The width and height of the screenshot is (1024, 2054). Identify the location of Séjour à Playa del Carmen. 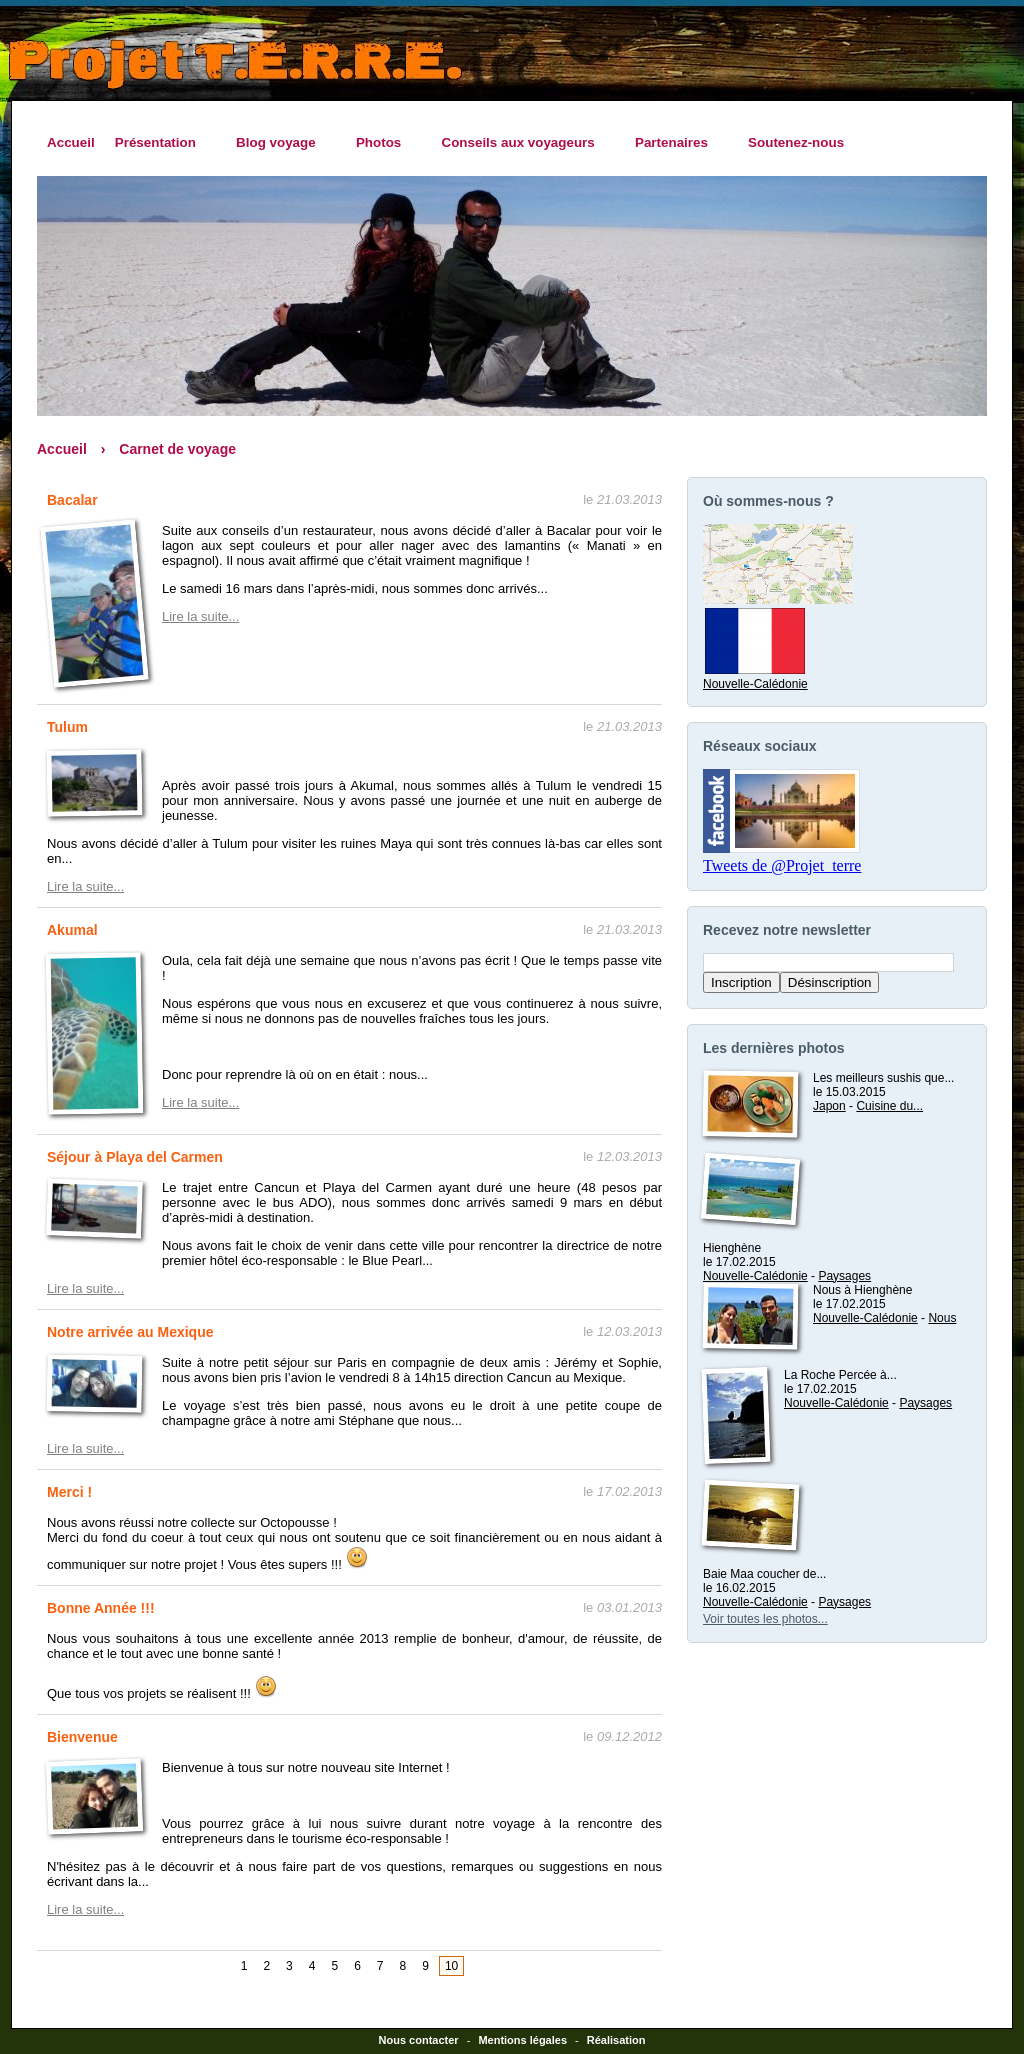
(135, 1157).